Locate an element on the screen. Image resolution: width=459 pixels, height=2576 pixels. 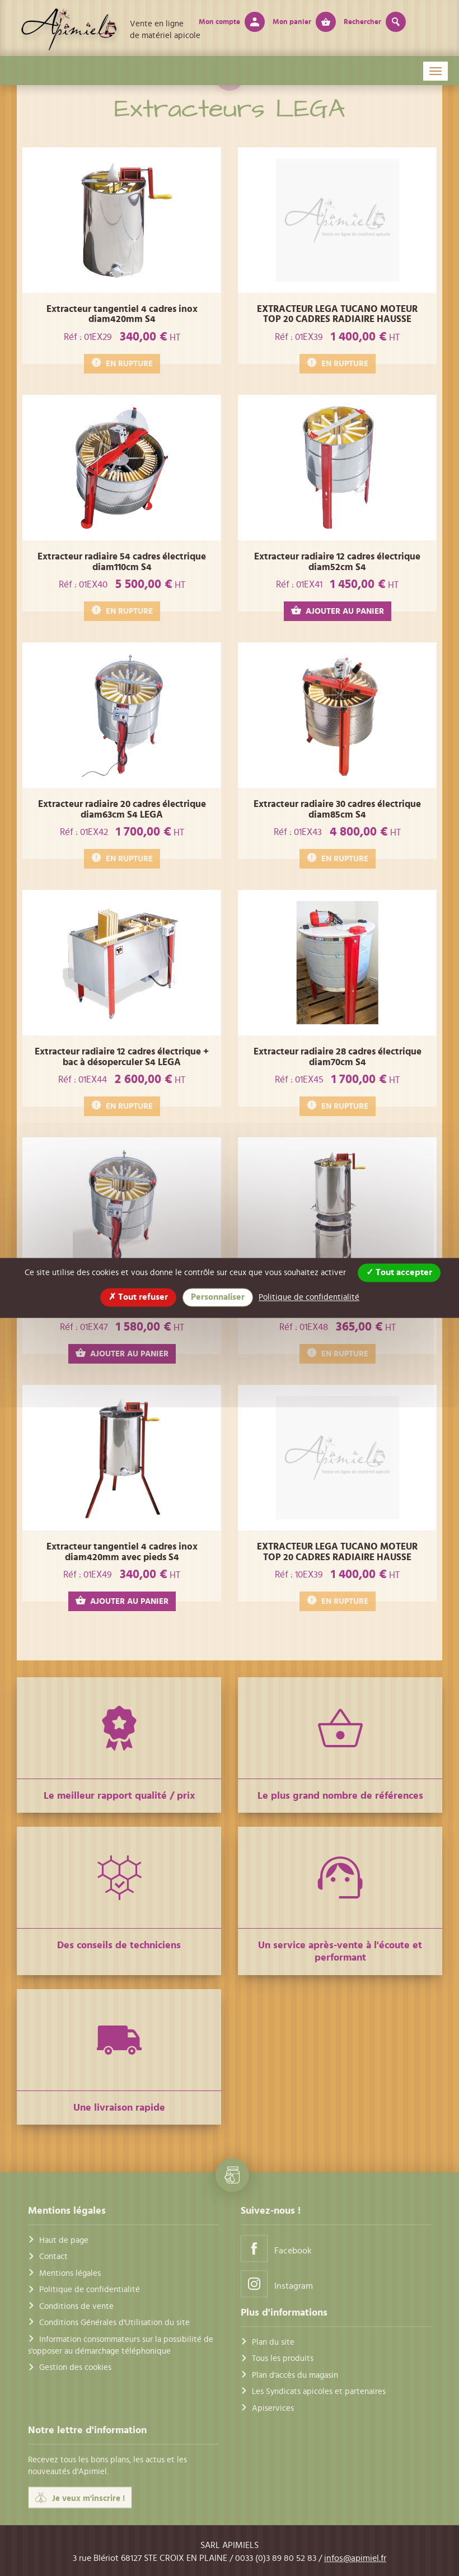
Les Syndicats apicoles et partenaires is located at coordinates (319, 2391).